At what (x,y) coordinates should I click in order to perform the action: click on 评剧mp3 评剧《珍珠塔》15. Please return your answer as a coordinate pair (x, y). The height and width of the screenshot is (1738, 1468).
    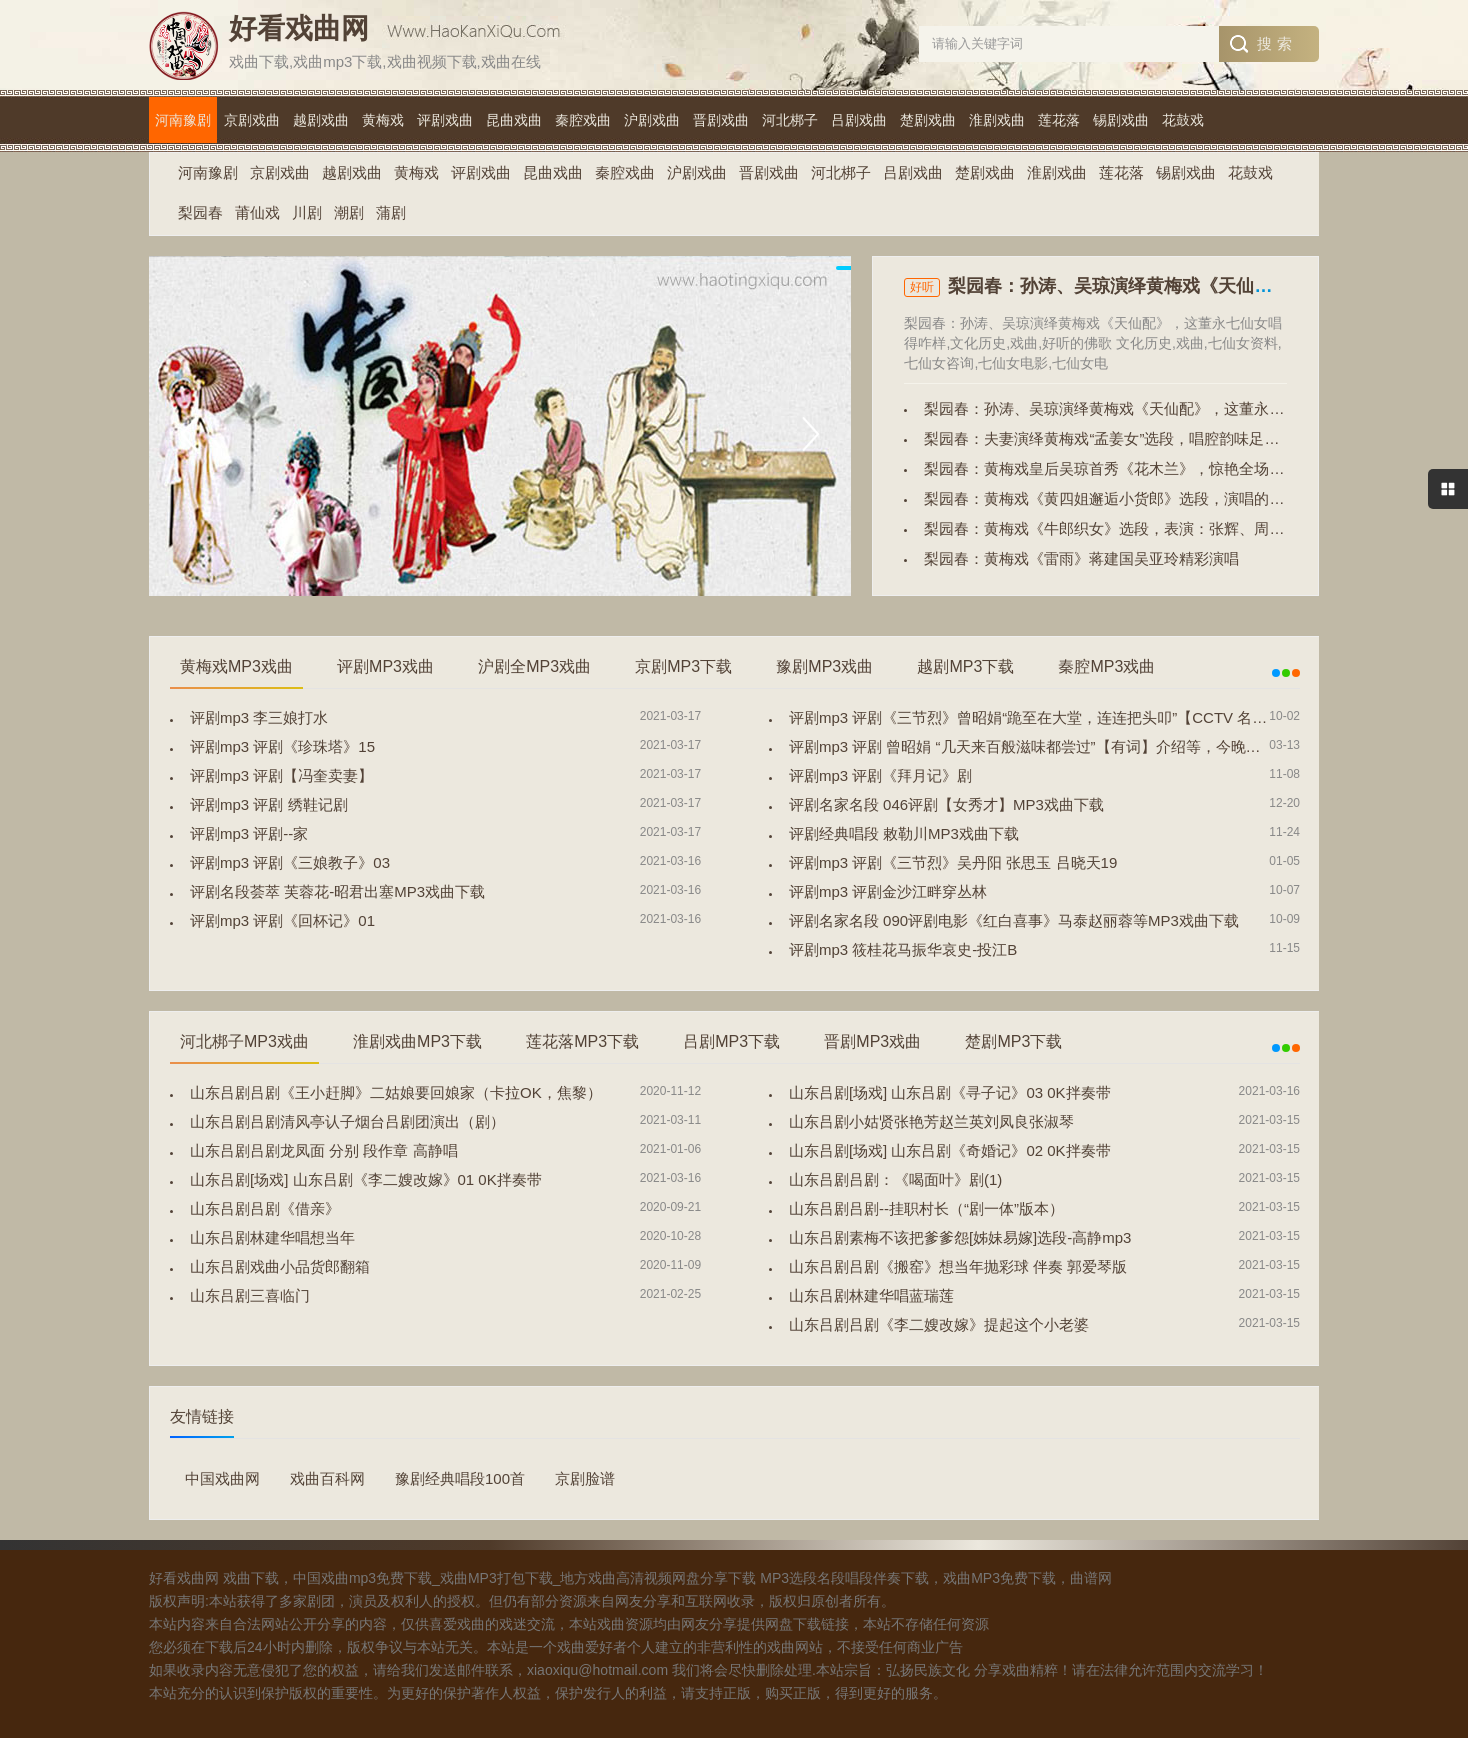
    Looking at the image, I should click on (282, 746).